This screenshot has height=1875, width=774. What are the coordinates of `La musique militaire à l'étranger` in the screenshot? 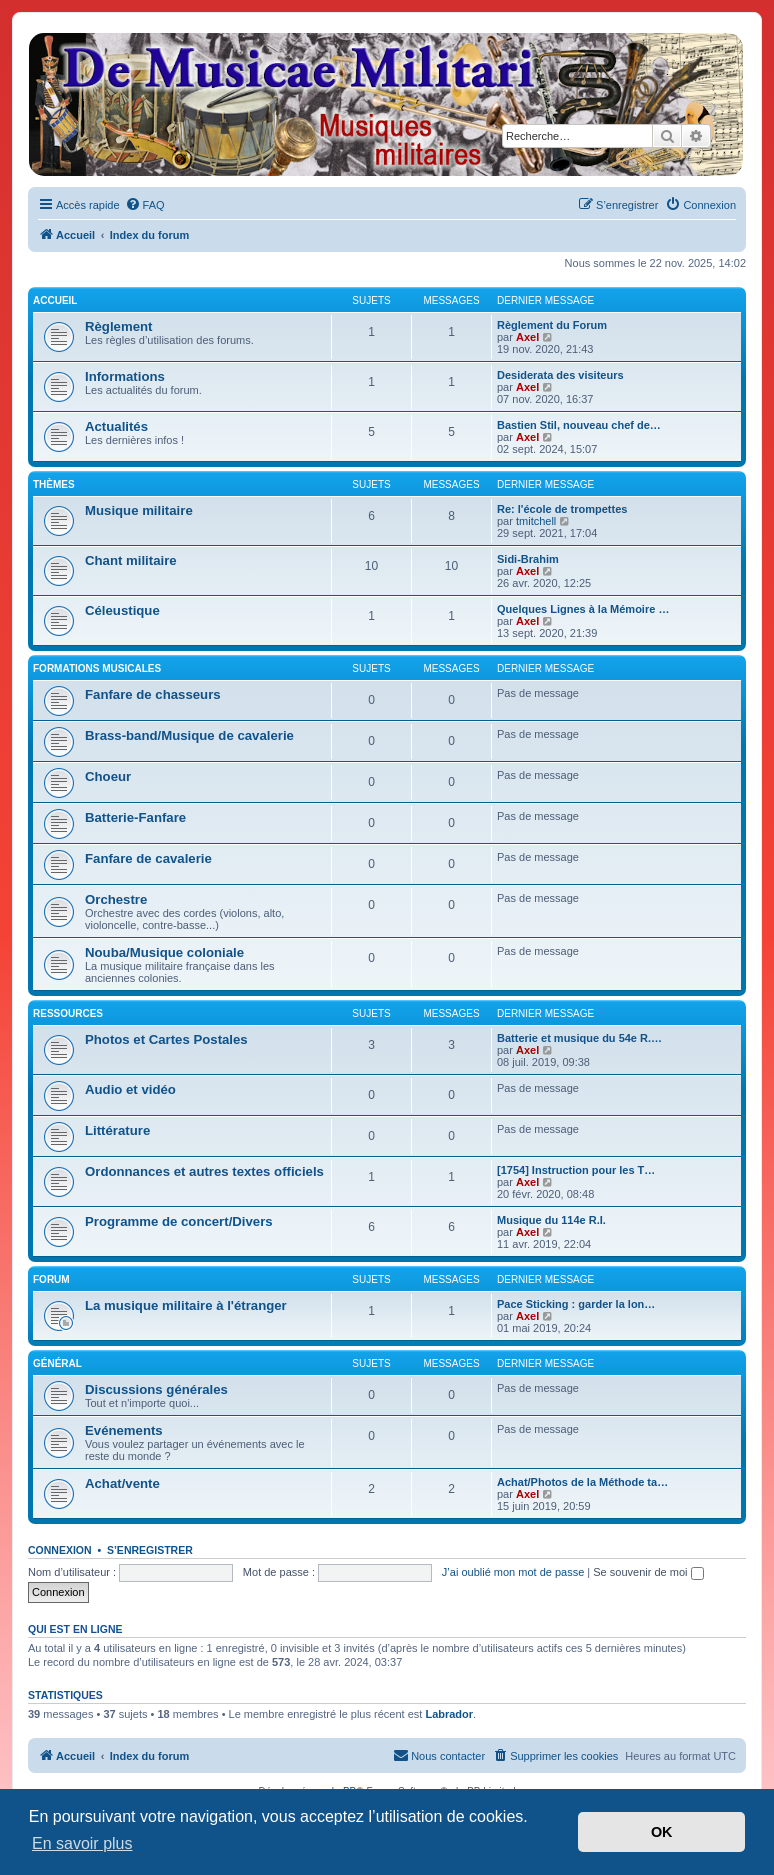 It's located at (186, 1305).